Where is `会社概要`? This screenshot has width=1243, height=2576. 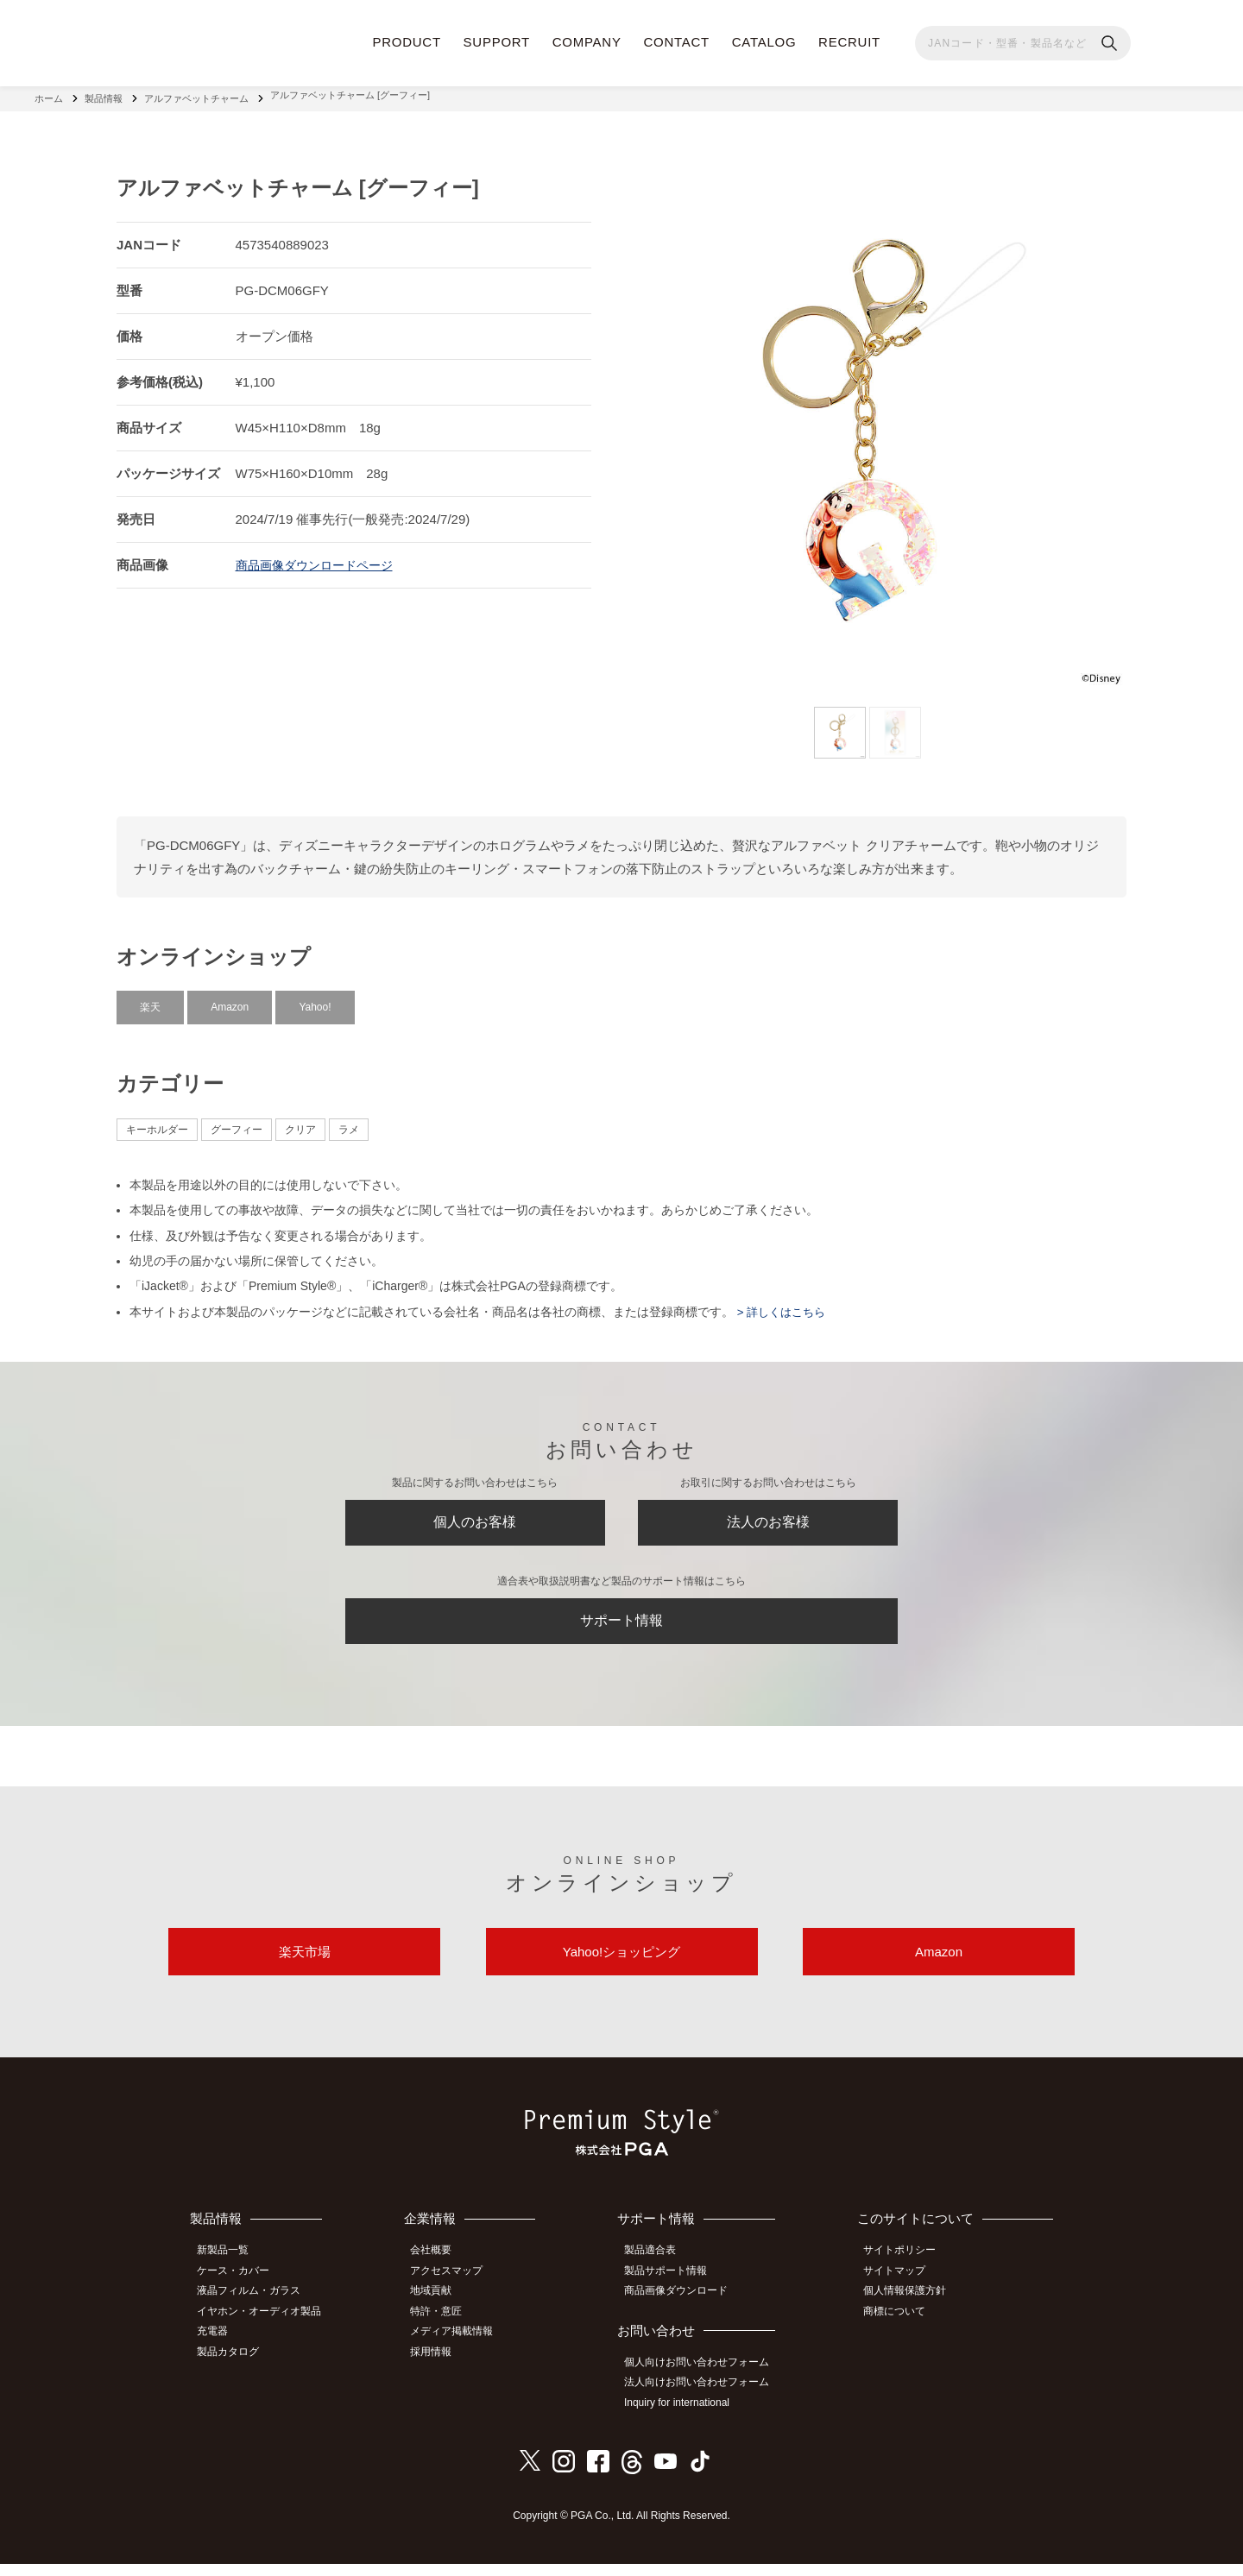 会社概要 is located at coordinates (441, 2270).